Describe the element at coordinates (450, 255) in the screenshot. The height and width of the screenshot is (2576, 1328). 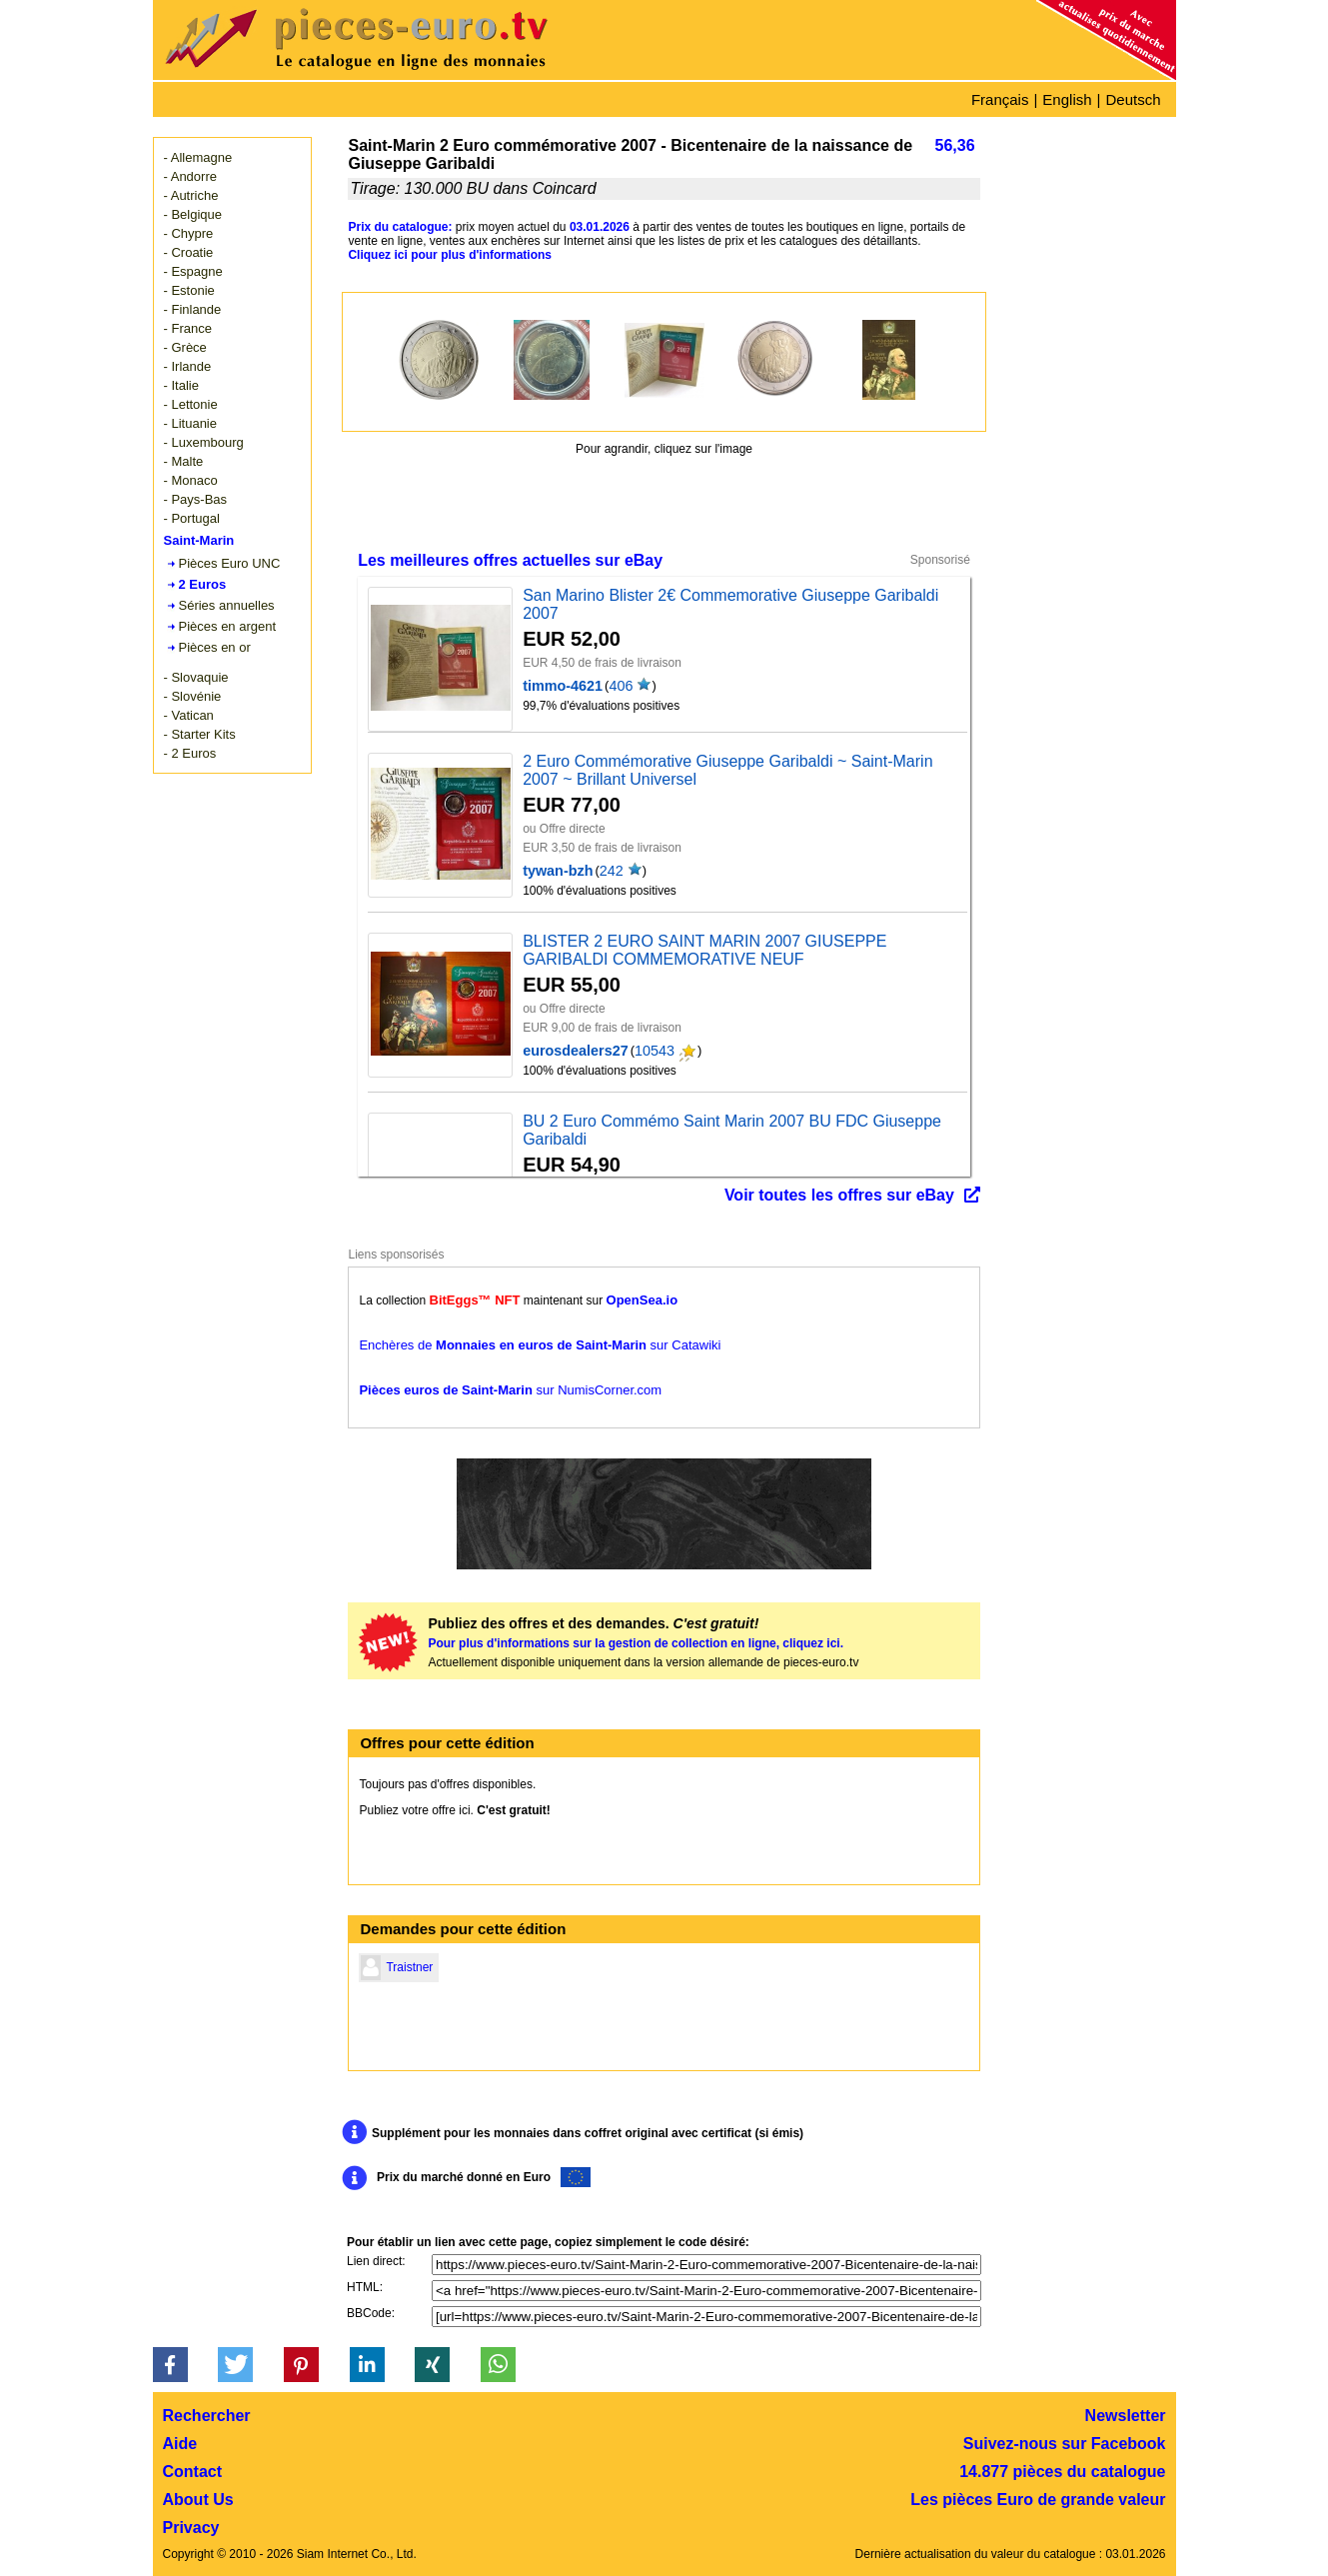
I see `Cliquez ici pour plus d'informations` at that location.